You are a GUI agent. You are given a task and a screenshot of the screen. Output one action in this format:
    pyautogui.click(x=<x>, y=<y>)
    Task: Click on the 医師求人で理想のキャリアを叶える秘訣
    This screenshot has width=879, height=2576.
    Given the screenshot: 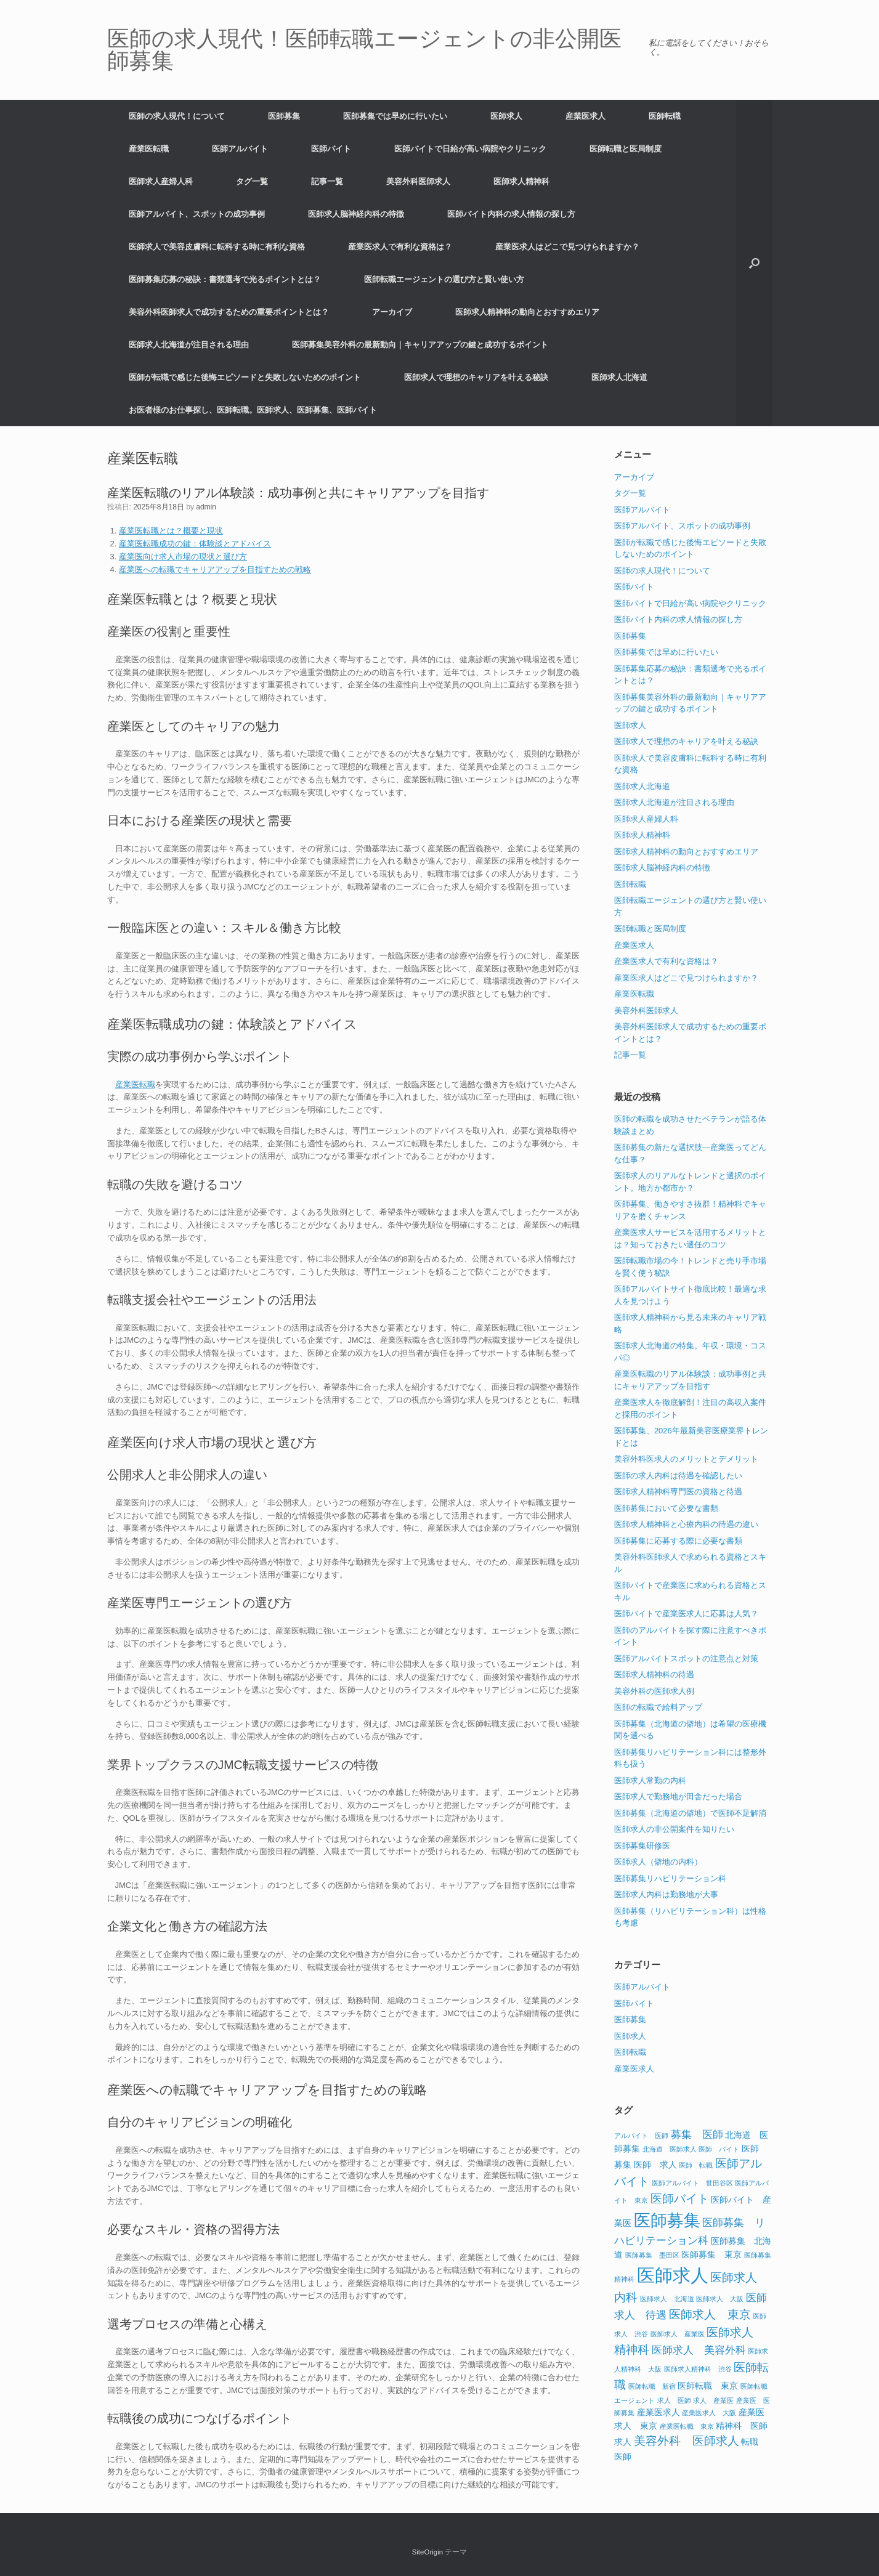 What is the action you would take?
    pyautogui.click(x=476, y=377)
    